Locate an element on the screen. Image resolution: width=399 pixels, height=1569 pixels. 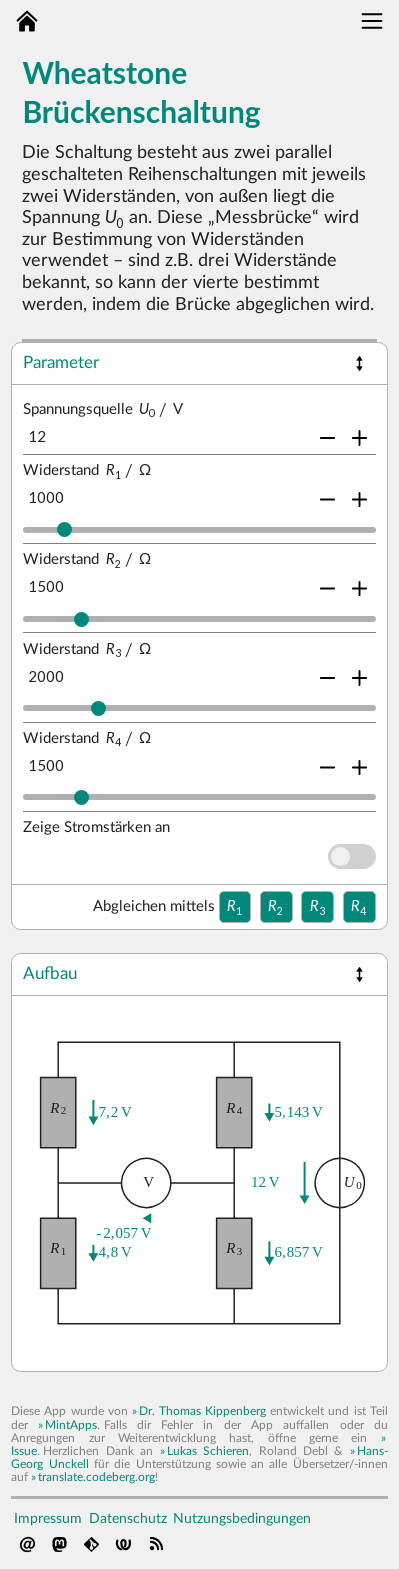
MintApps is located at coordinates (71, 1425).